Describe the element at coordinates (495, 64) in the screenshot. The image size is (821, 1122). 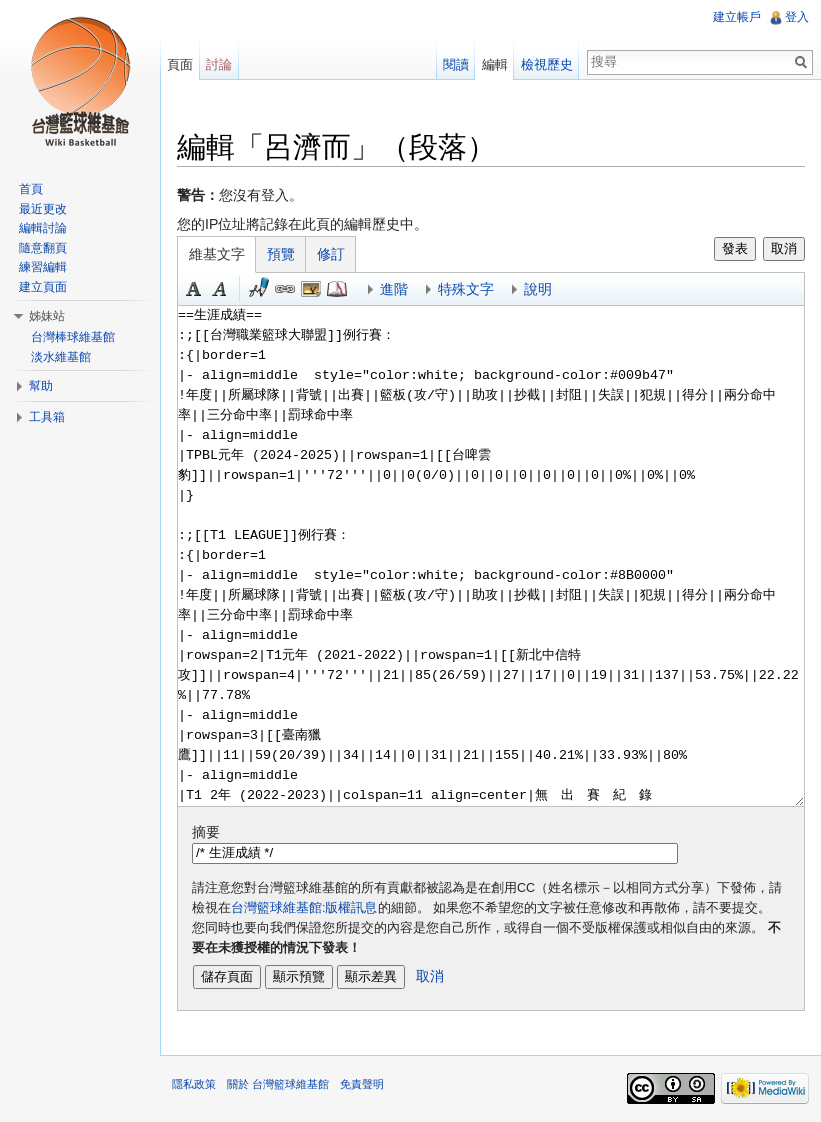
I see `編輯` at that location.